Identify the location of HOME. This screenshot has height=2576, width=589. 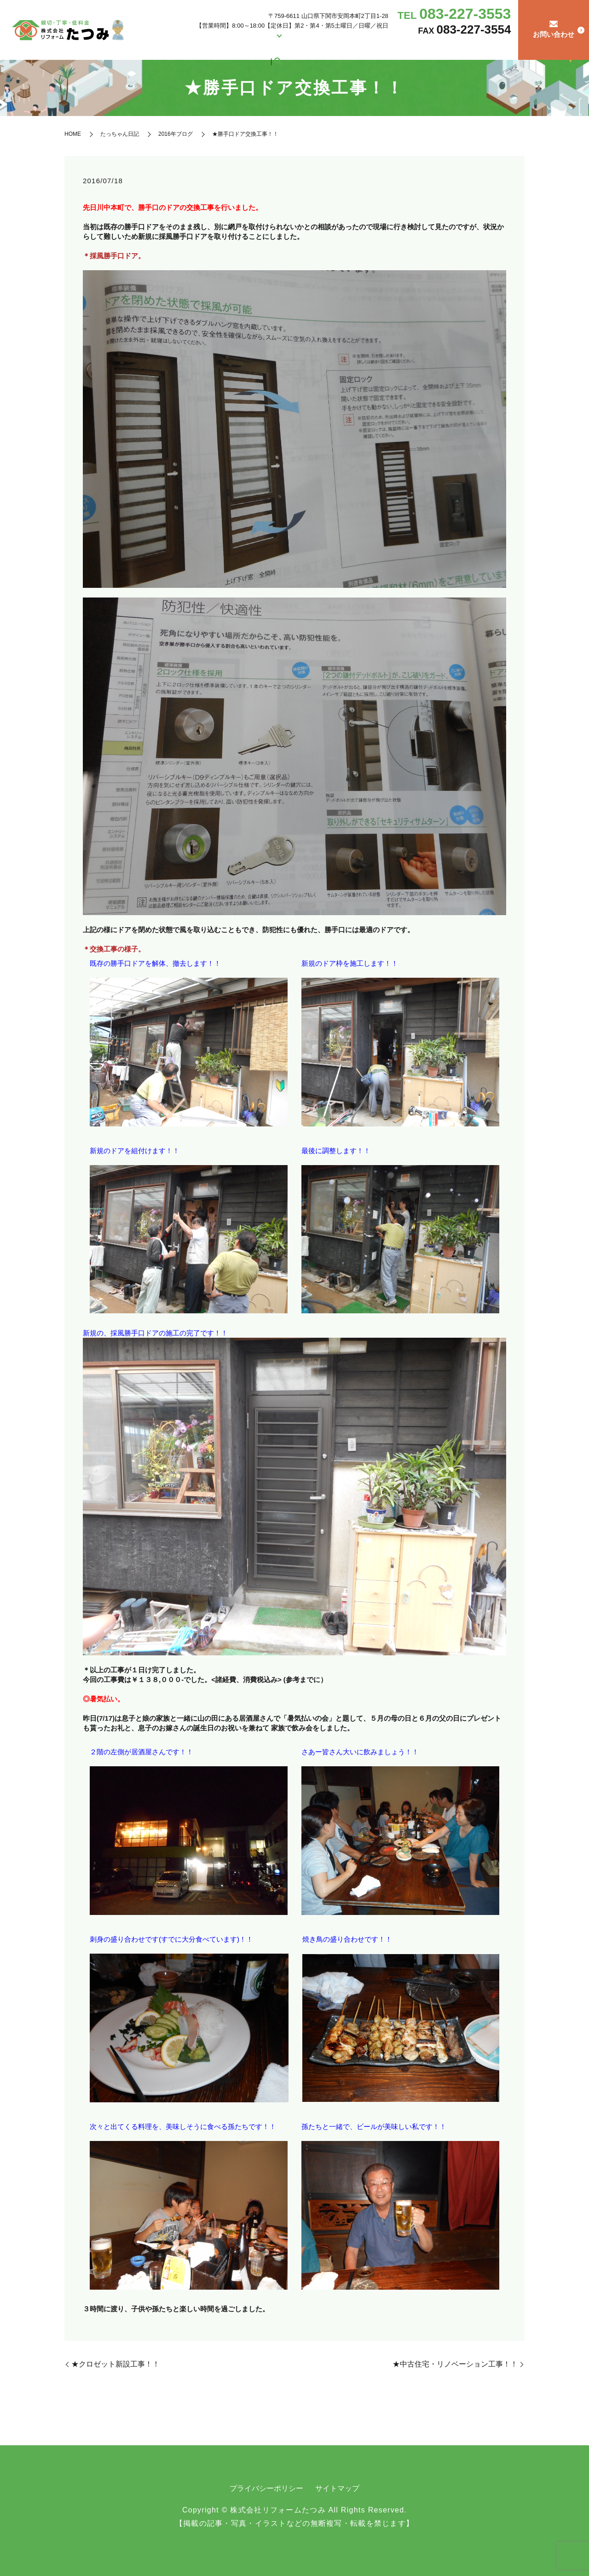
(182, 47).